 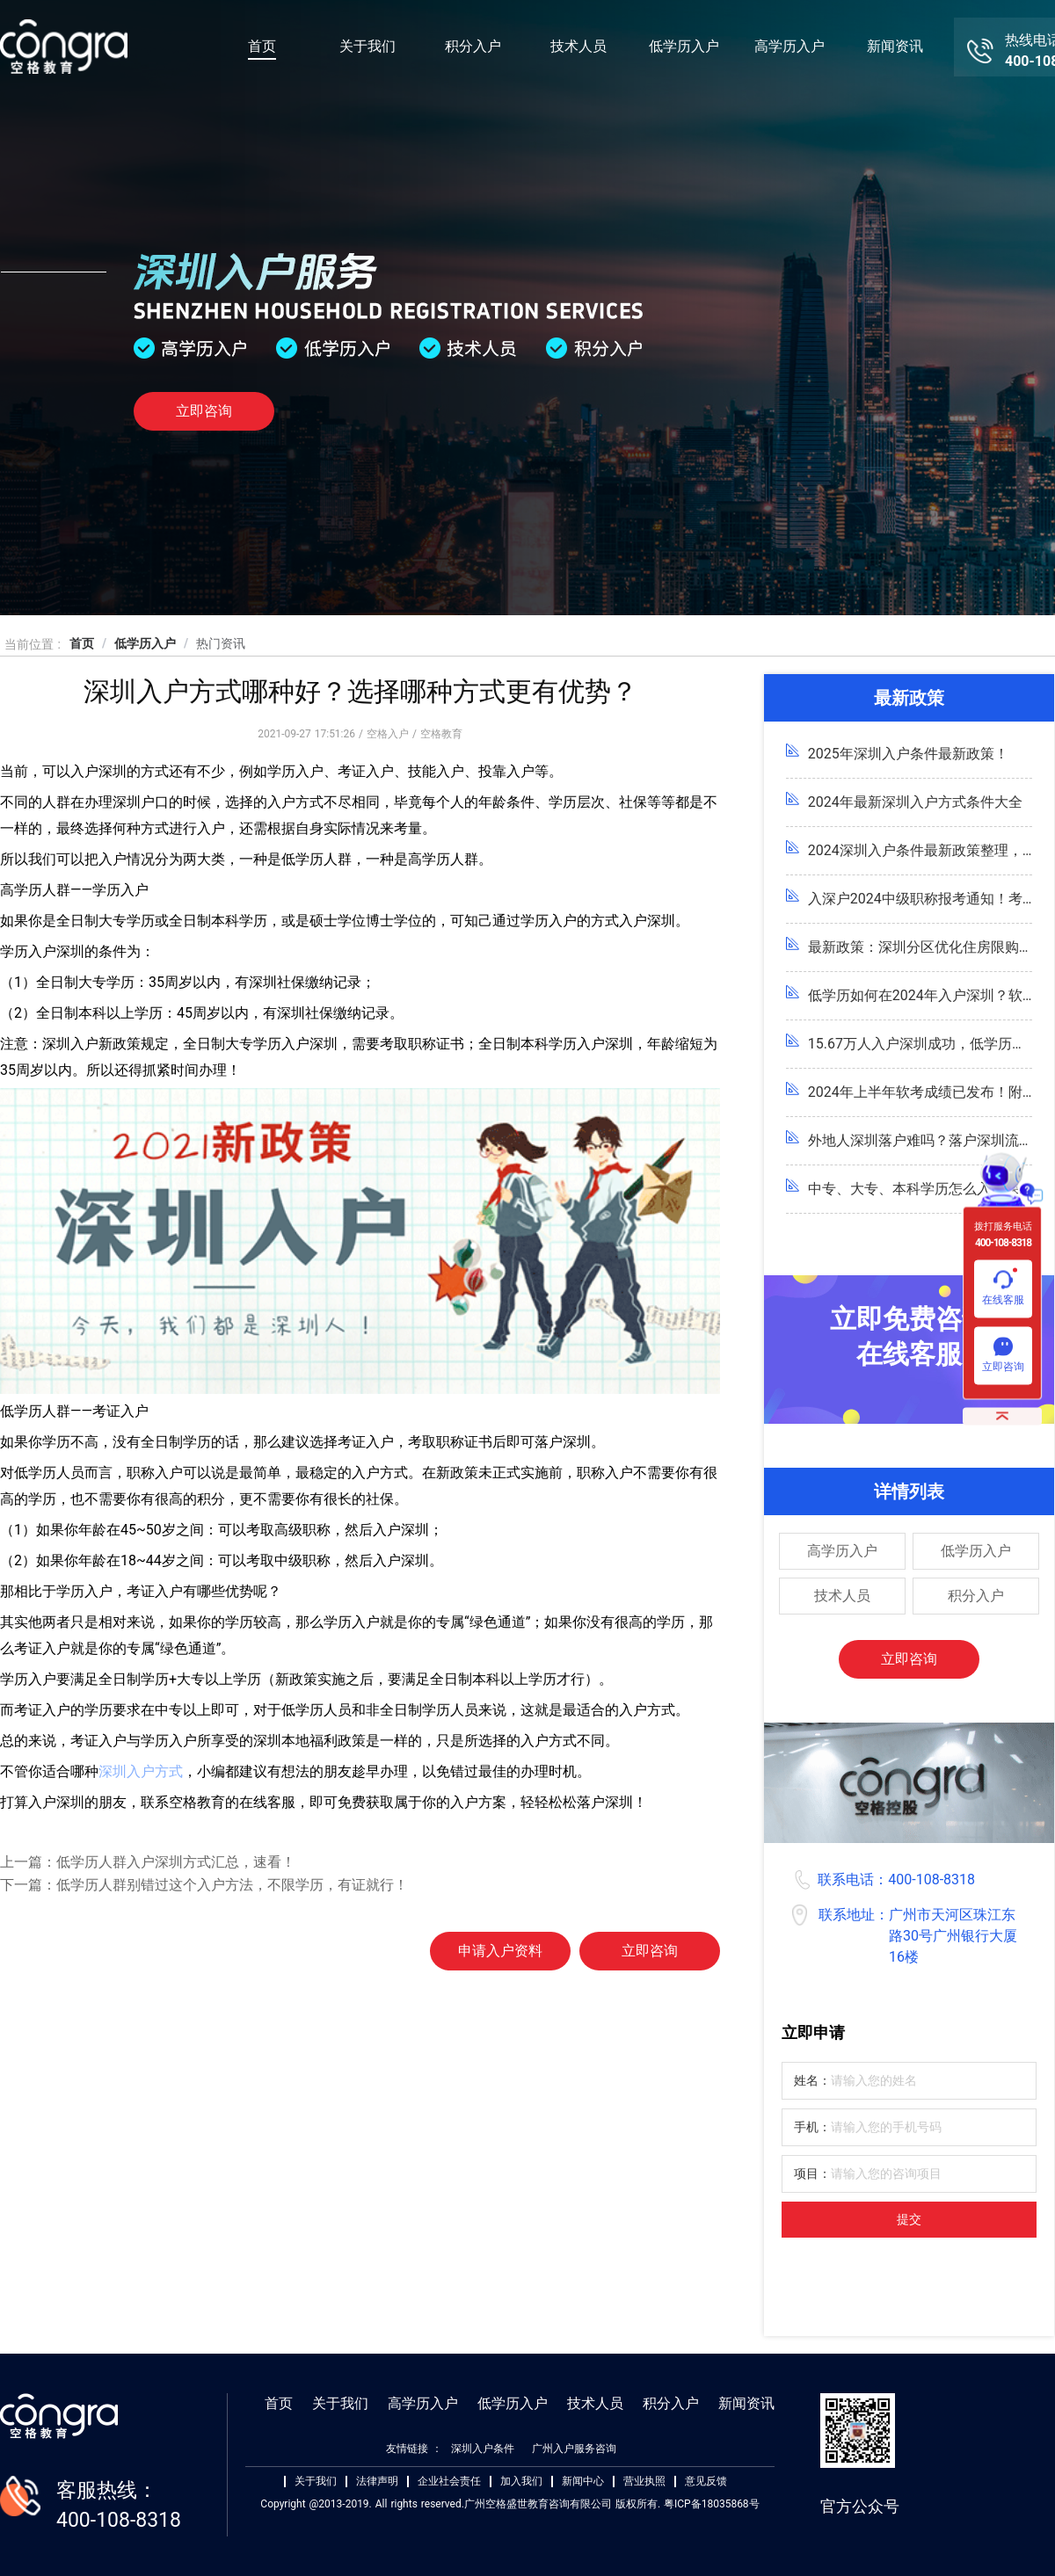 I want to click on 法律声明, so click(x=377, y=2481).